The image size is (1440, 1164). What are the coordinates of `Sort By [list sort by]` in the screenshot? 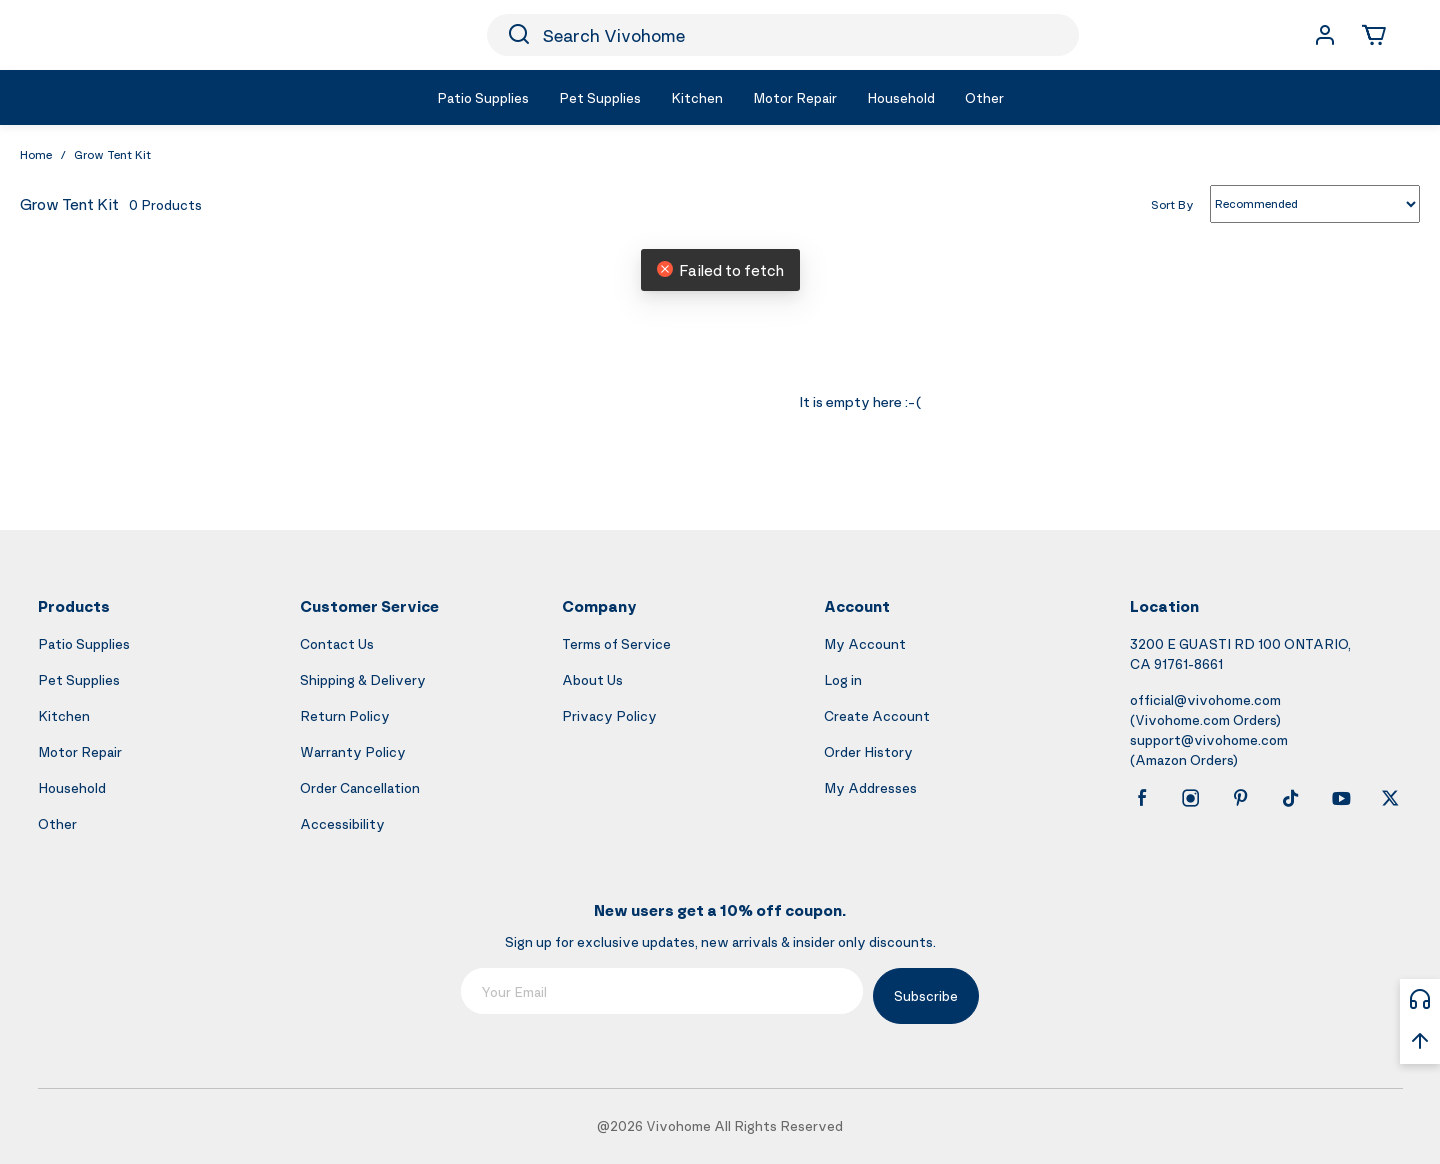 It's located at (1172, 203).